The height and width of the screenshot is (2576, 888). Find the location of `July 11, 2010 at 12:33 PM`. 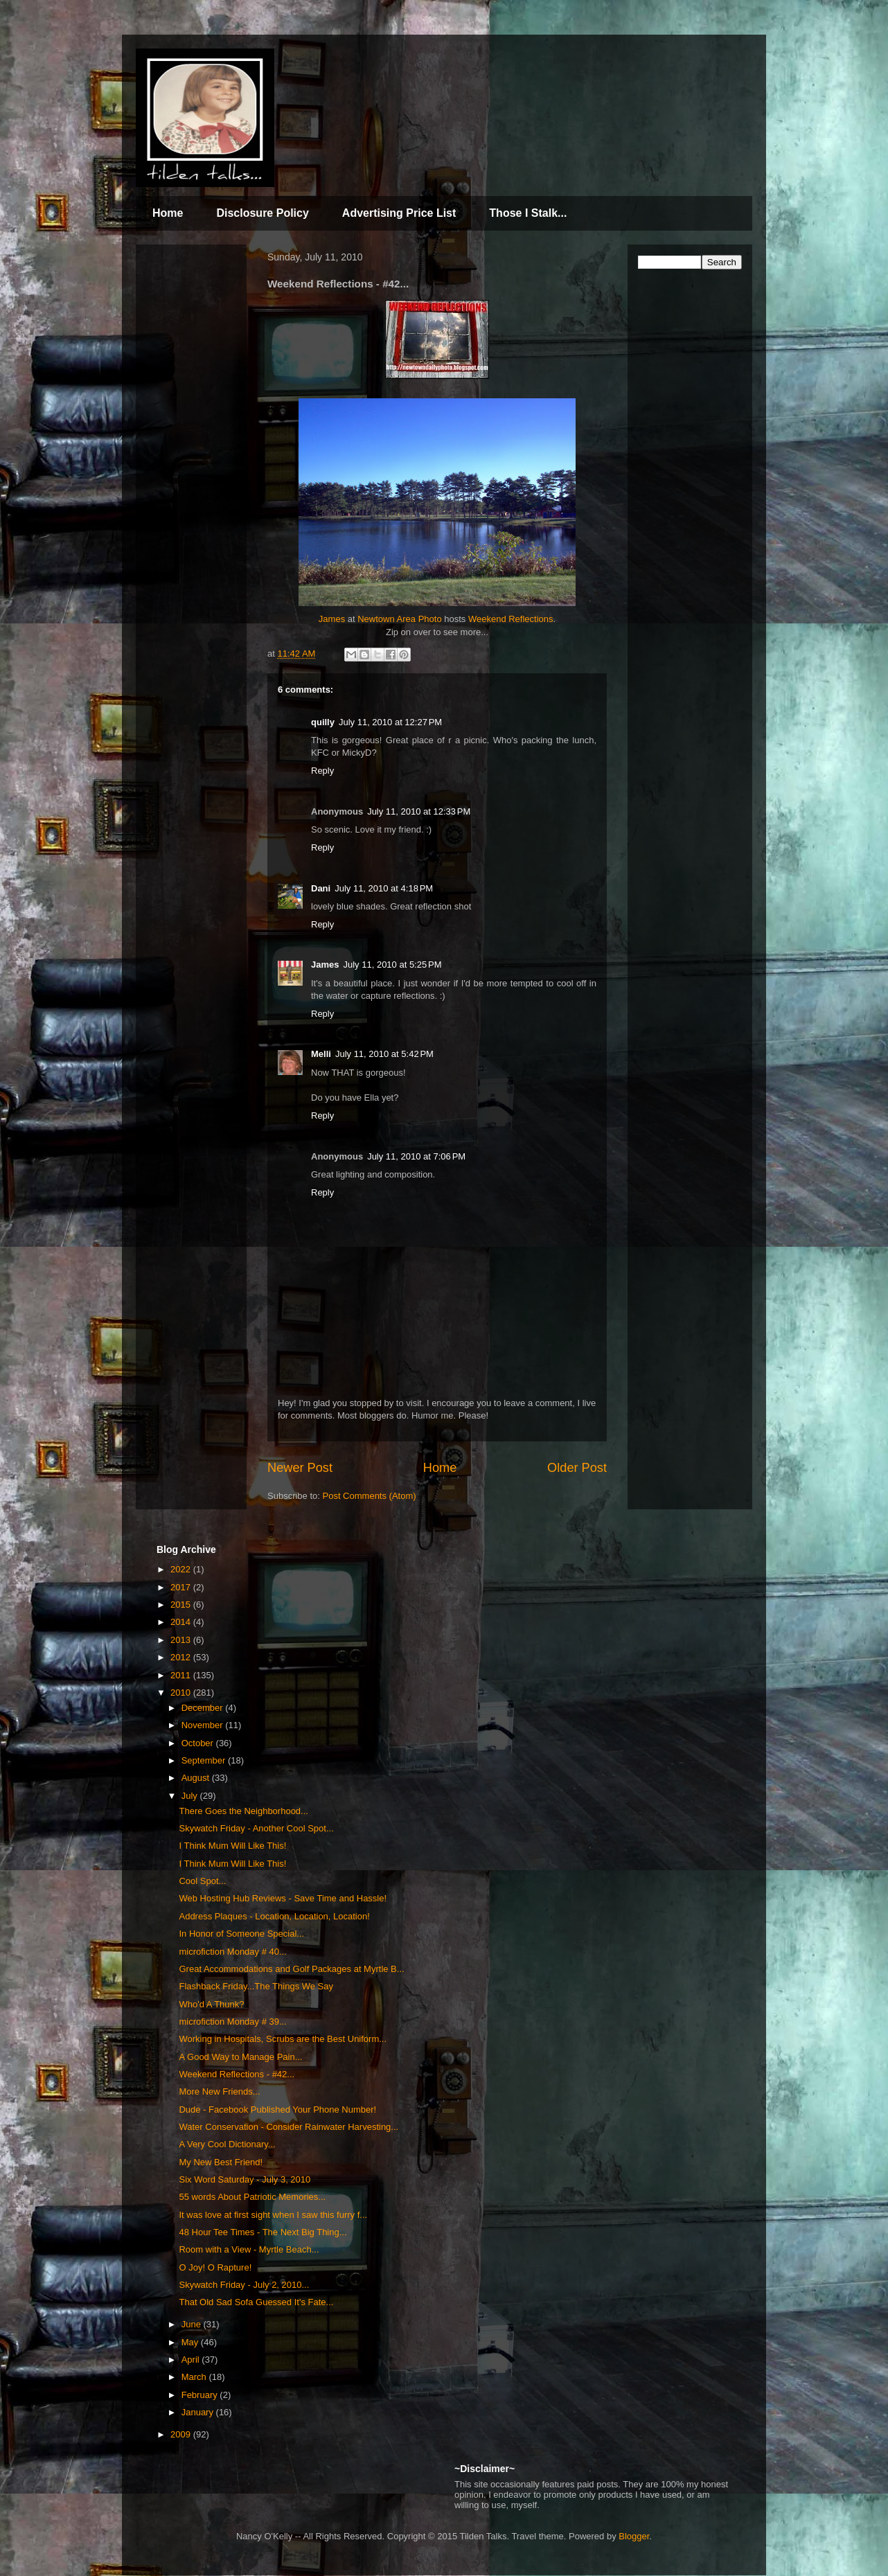

July 11, 2010 at 12:33 PM is located at coordinates (418, 811).